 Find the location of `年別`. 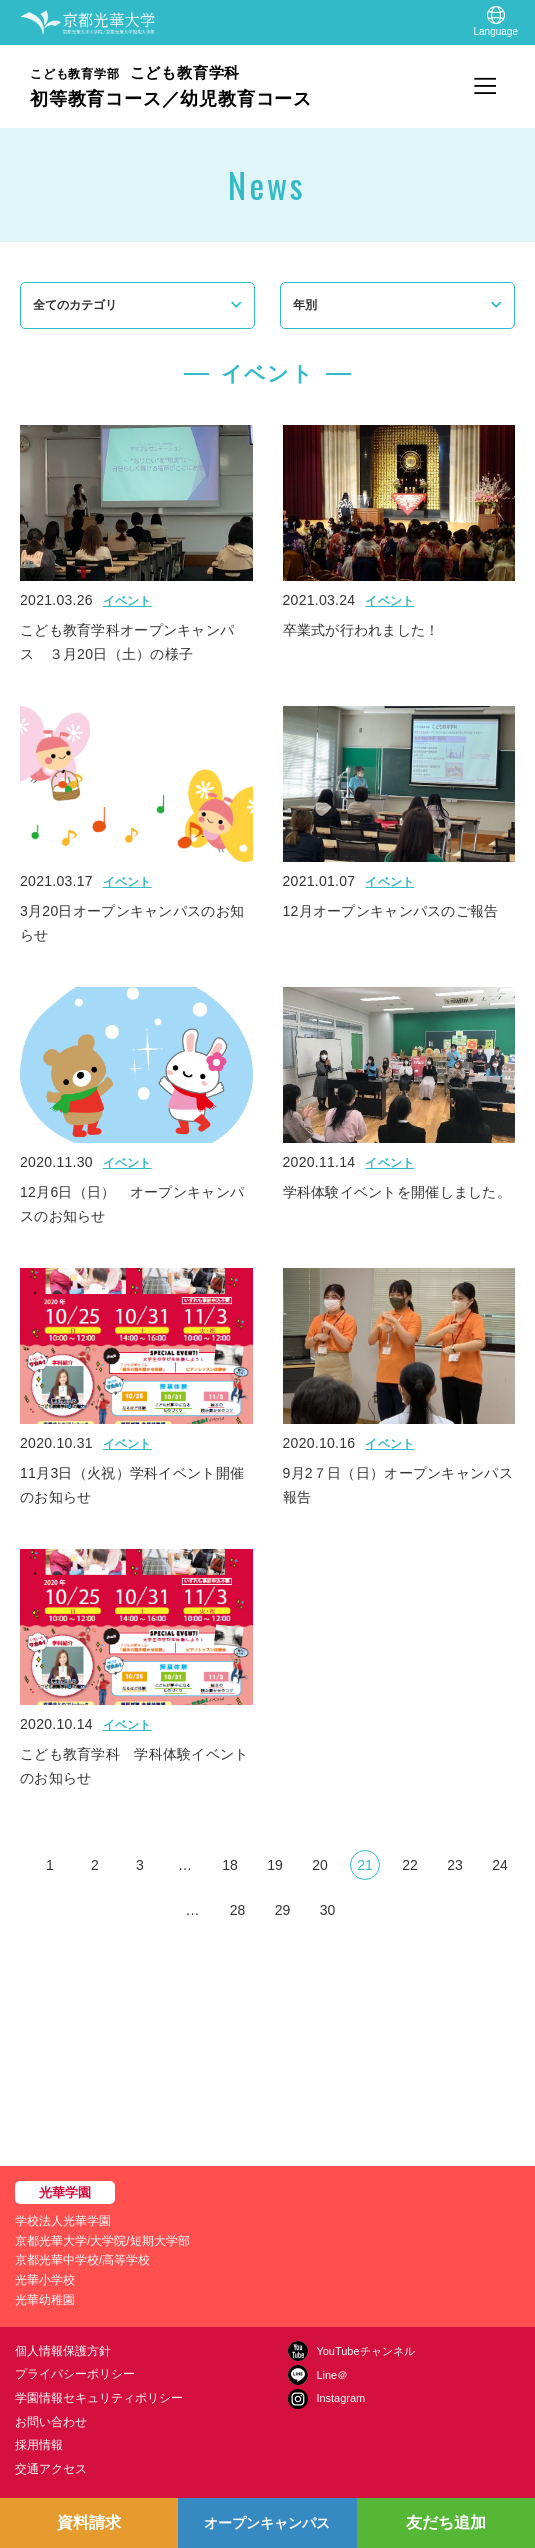

年別 is located at coordinates (305, 305).